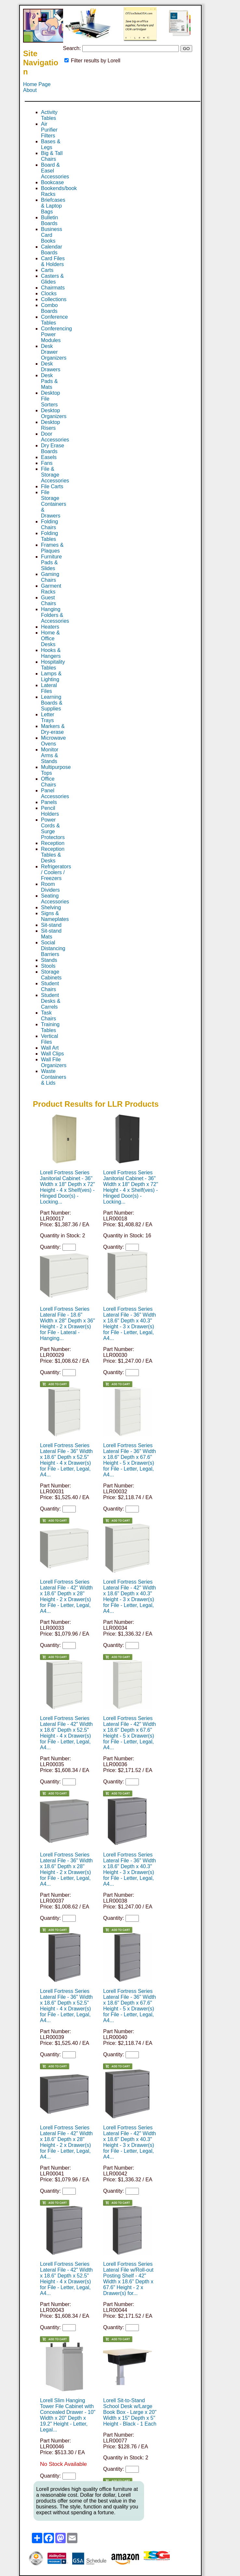 The image size is (240, 2576). What do you see at coordinates (51, 702) in the screenshot?
I see `Learning Boards & Supplies` at bounding box center [51, 702].